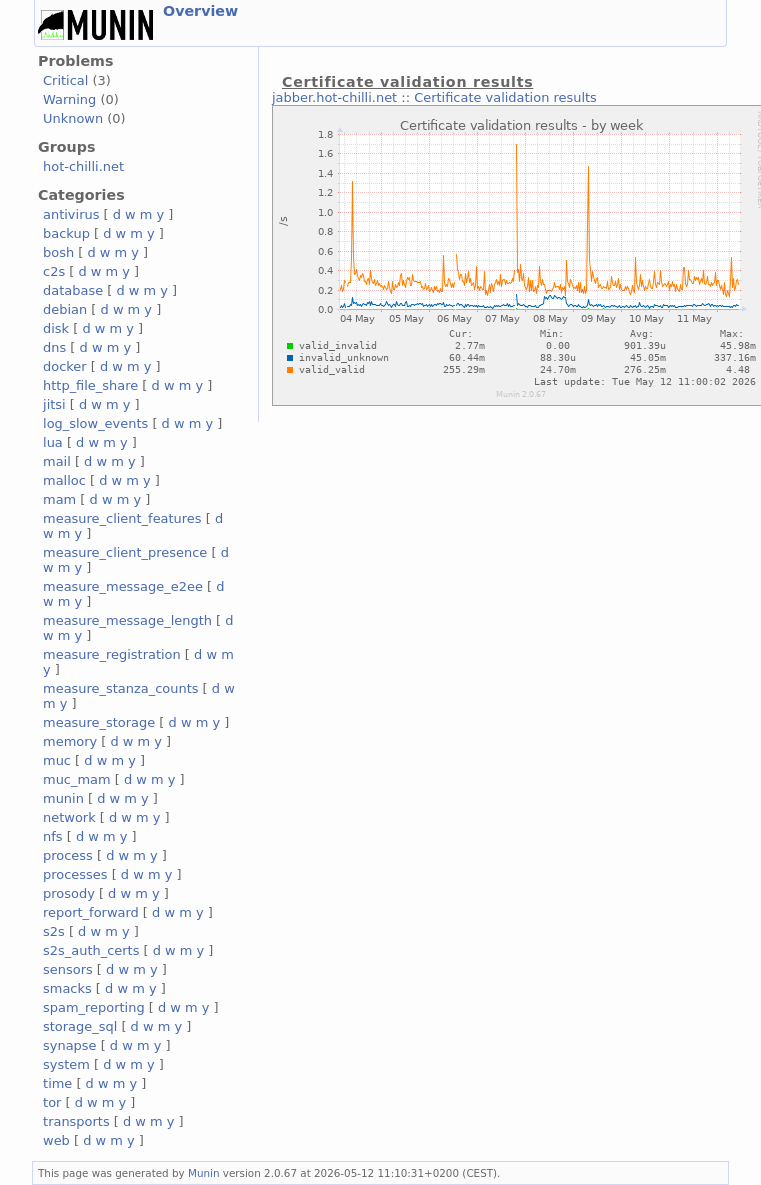 The image size is (761, 1185). What do you see at coordinates (90, 385) in the screenshot?
I see `http_file_share` at bounding box center [90, 385].